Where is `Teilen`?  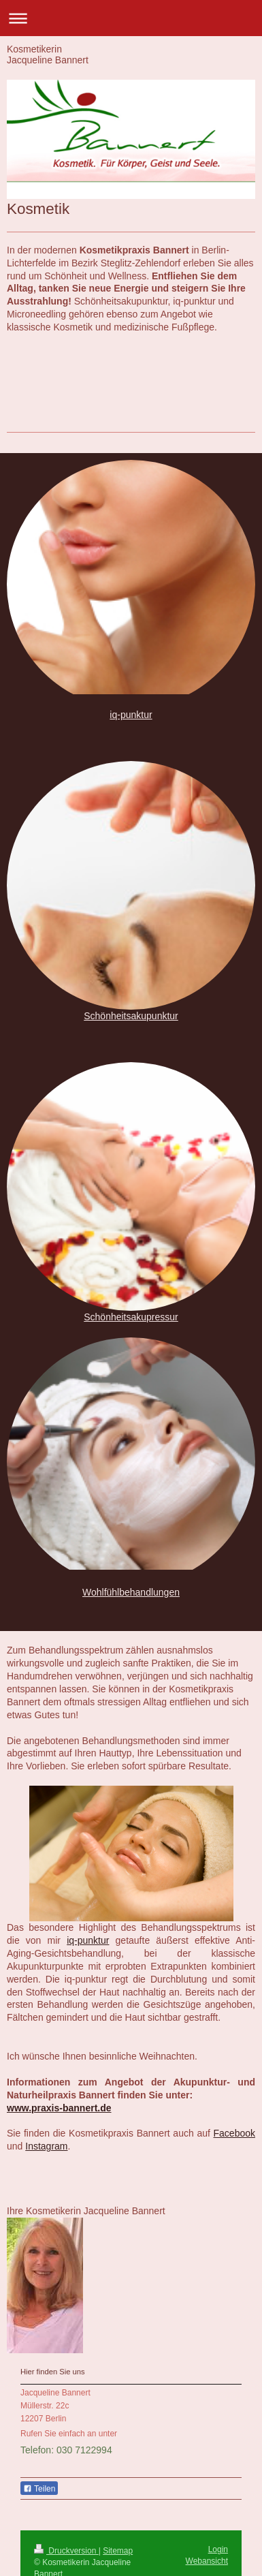 Teilen is located at coordinates (39, 2489).